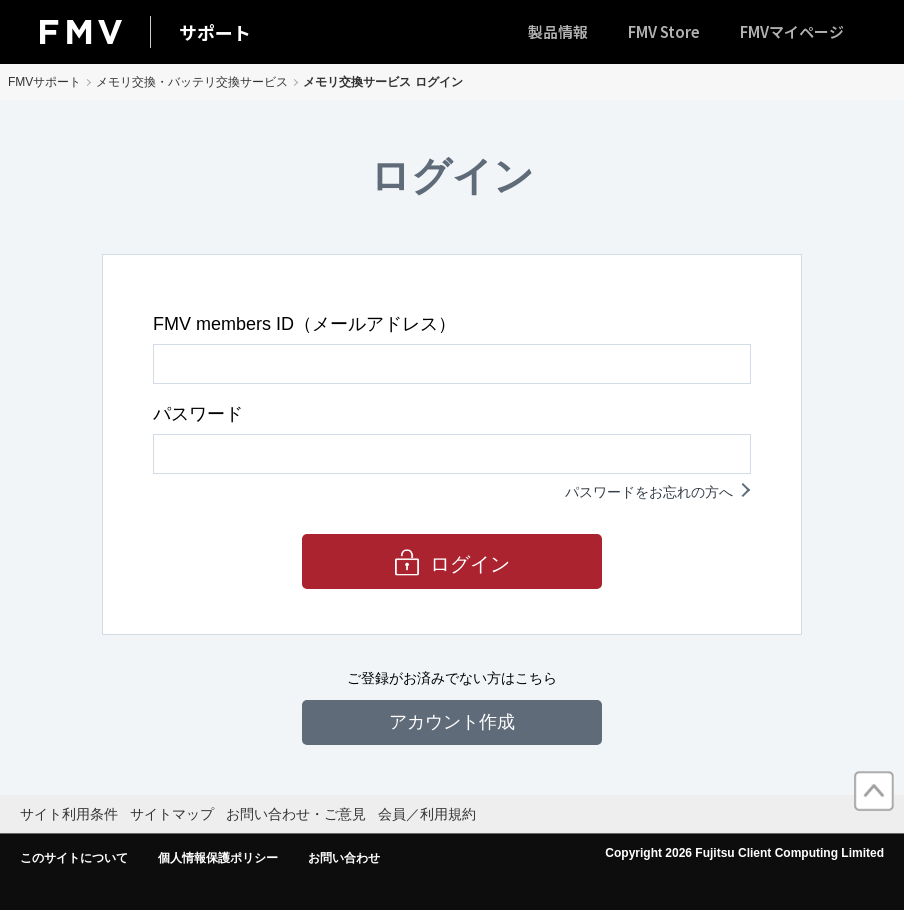  I want to click on メモリ交換・バッテリ交換サービス, so click(192, 82).